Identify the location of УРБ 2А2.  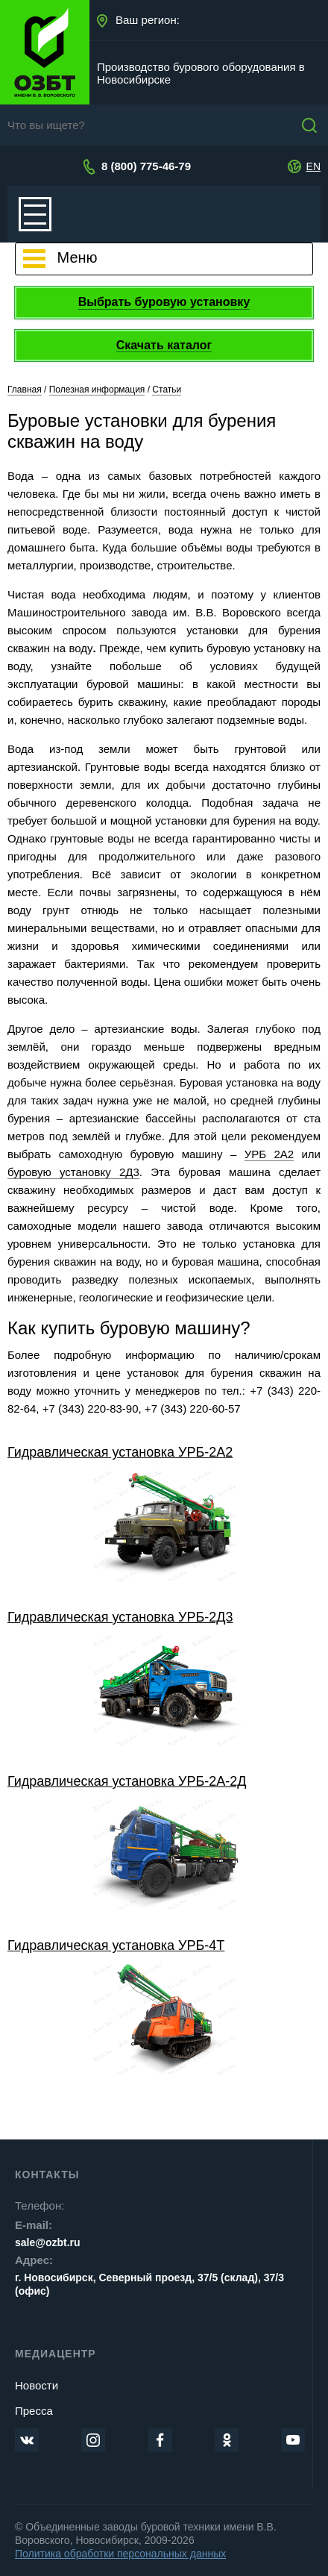
(269, 1154).